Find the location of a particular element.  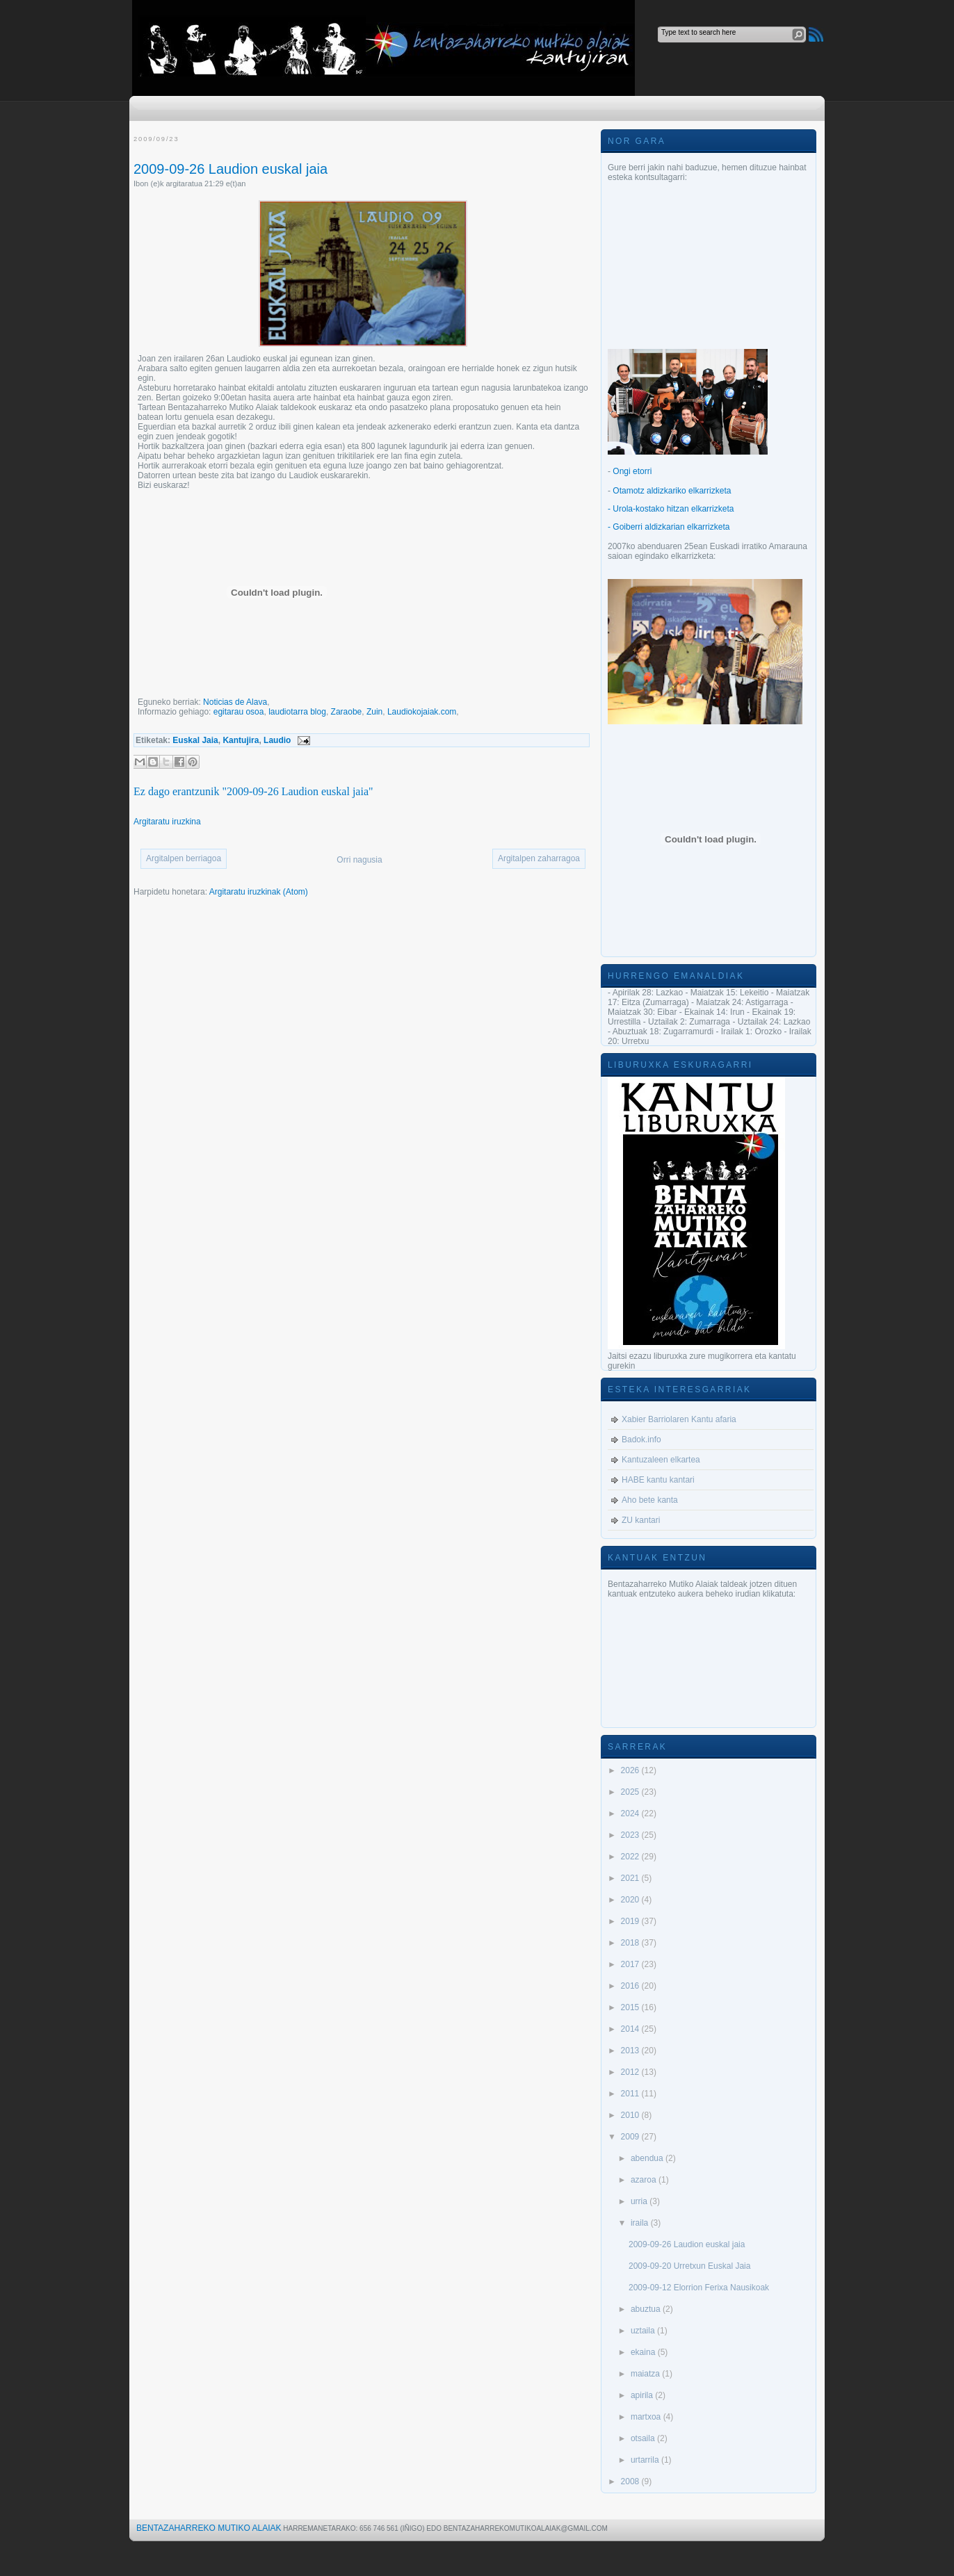

2026 is located at coordinates (631, 1770).